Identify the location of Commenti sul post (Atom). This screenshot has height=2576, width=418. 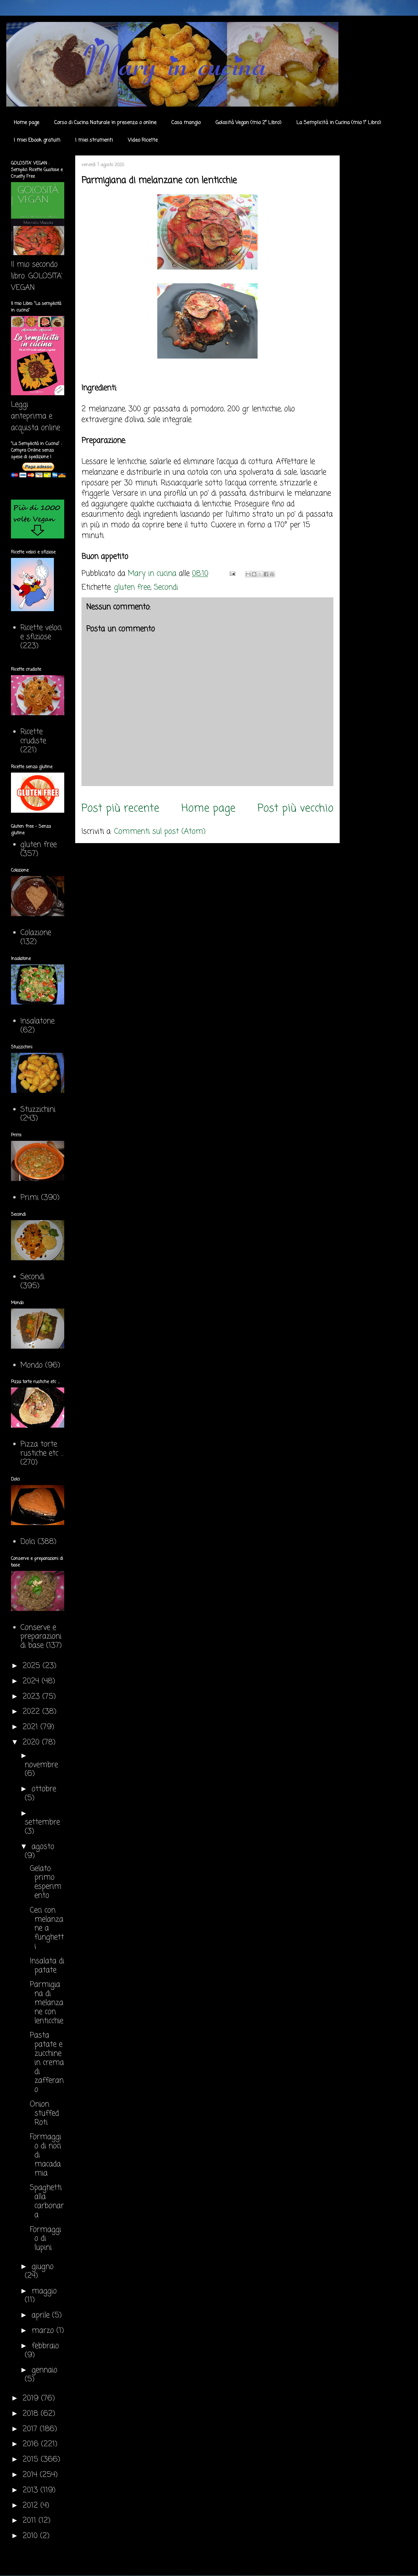
(160, 831).